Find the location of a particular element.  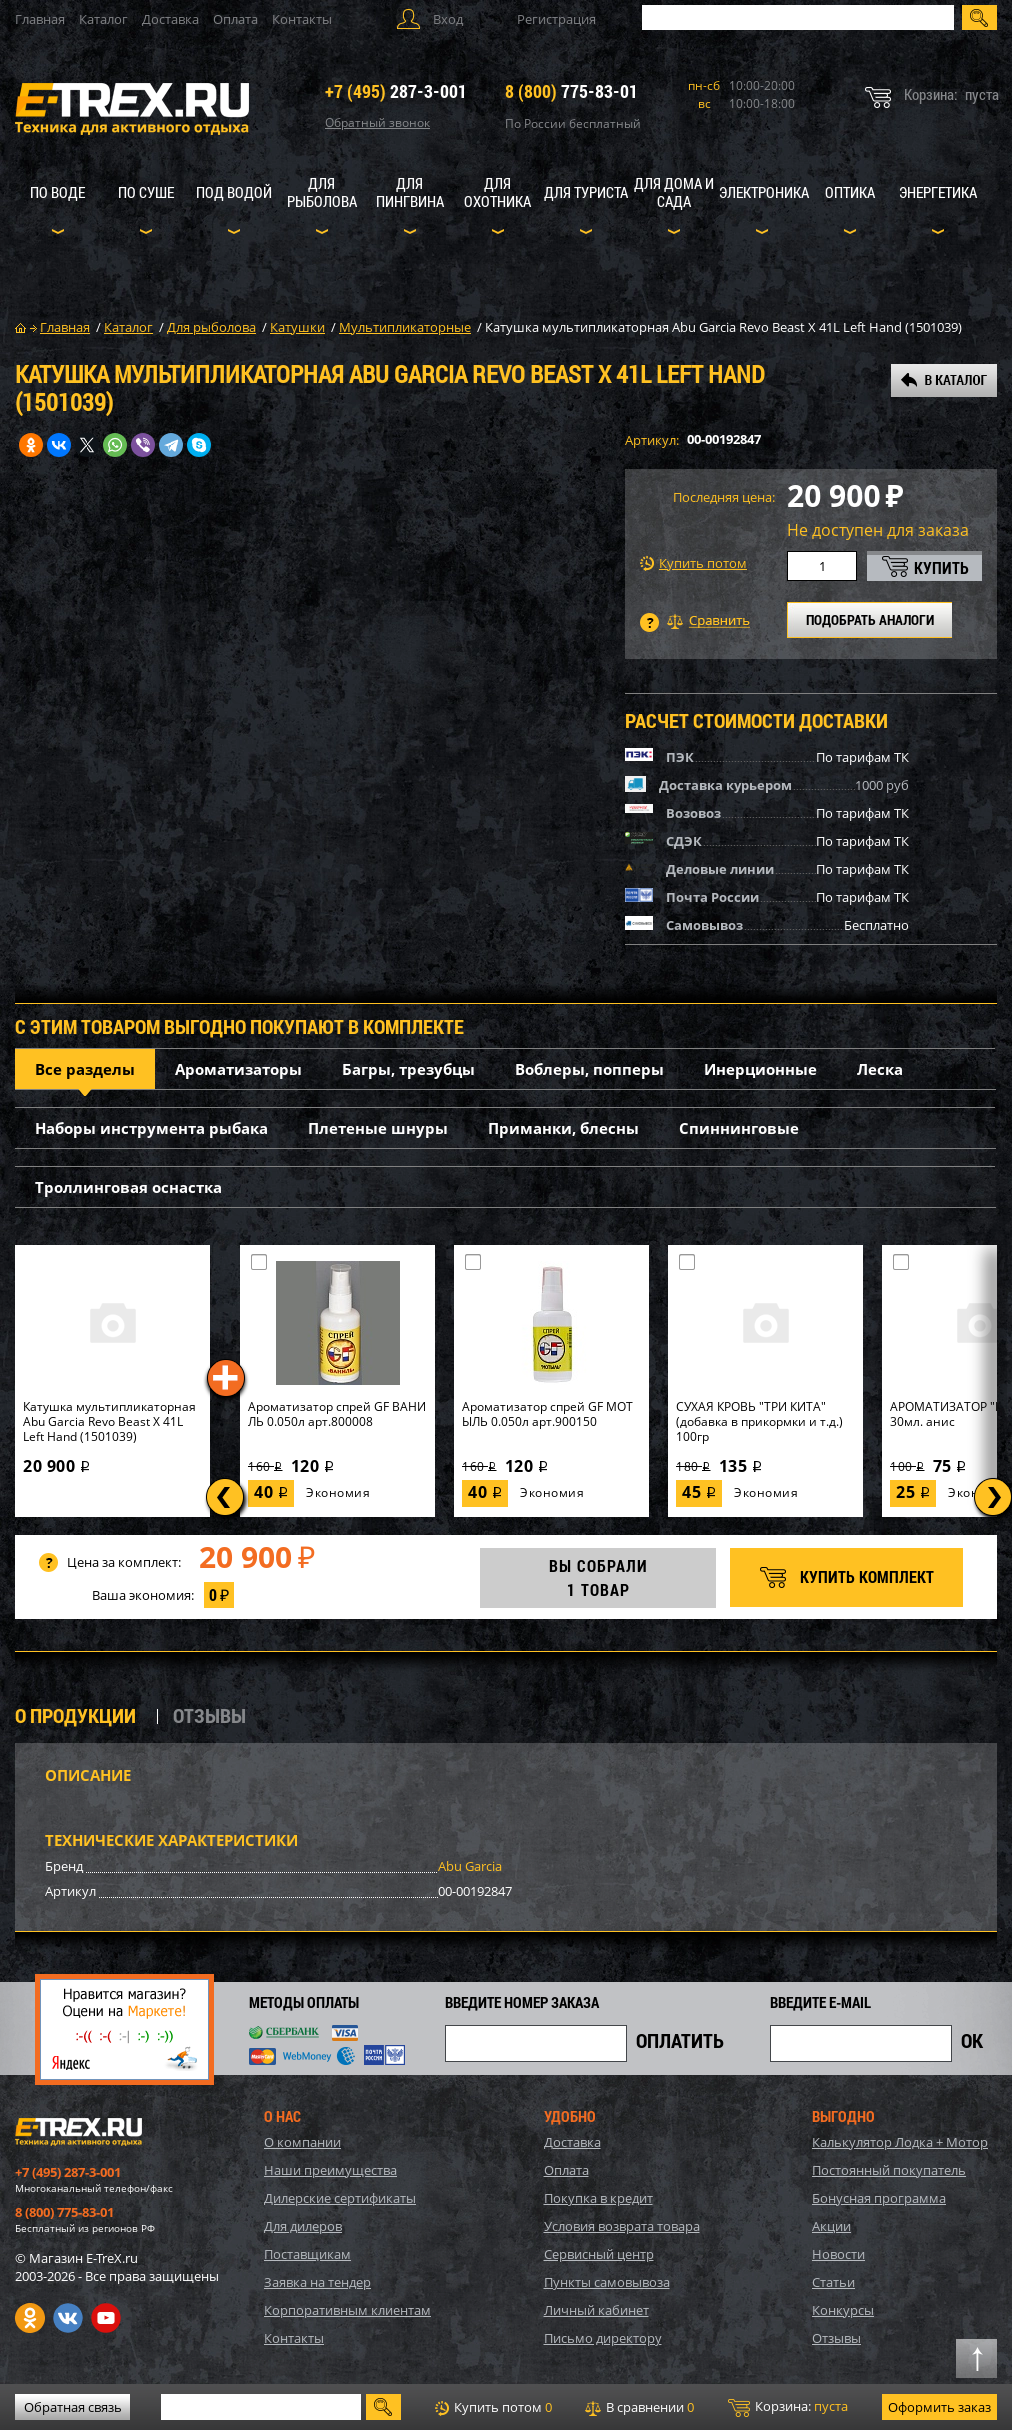

Троллинговая оснастка is located at coordinates (128, 1187).